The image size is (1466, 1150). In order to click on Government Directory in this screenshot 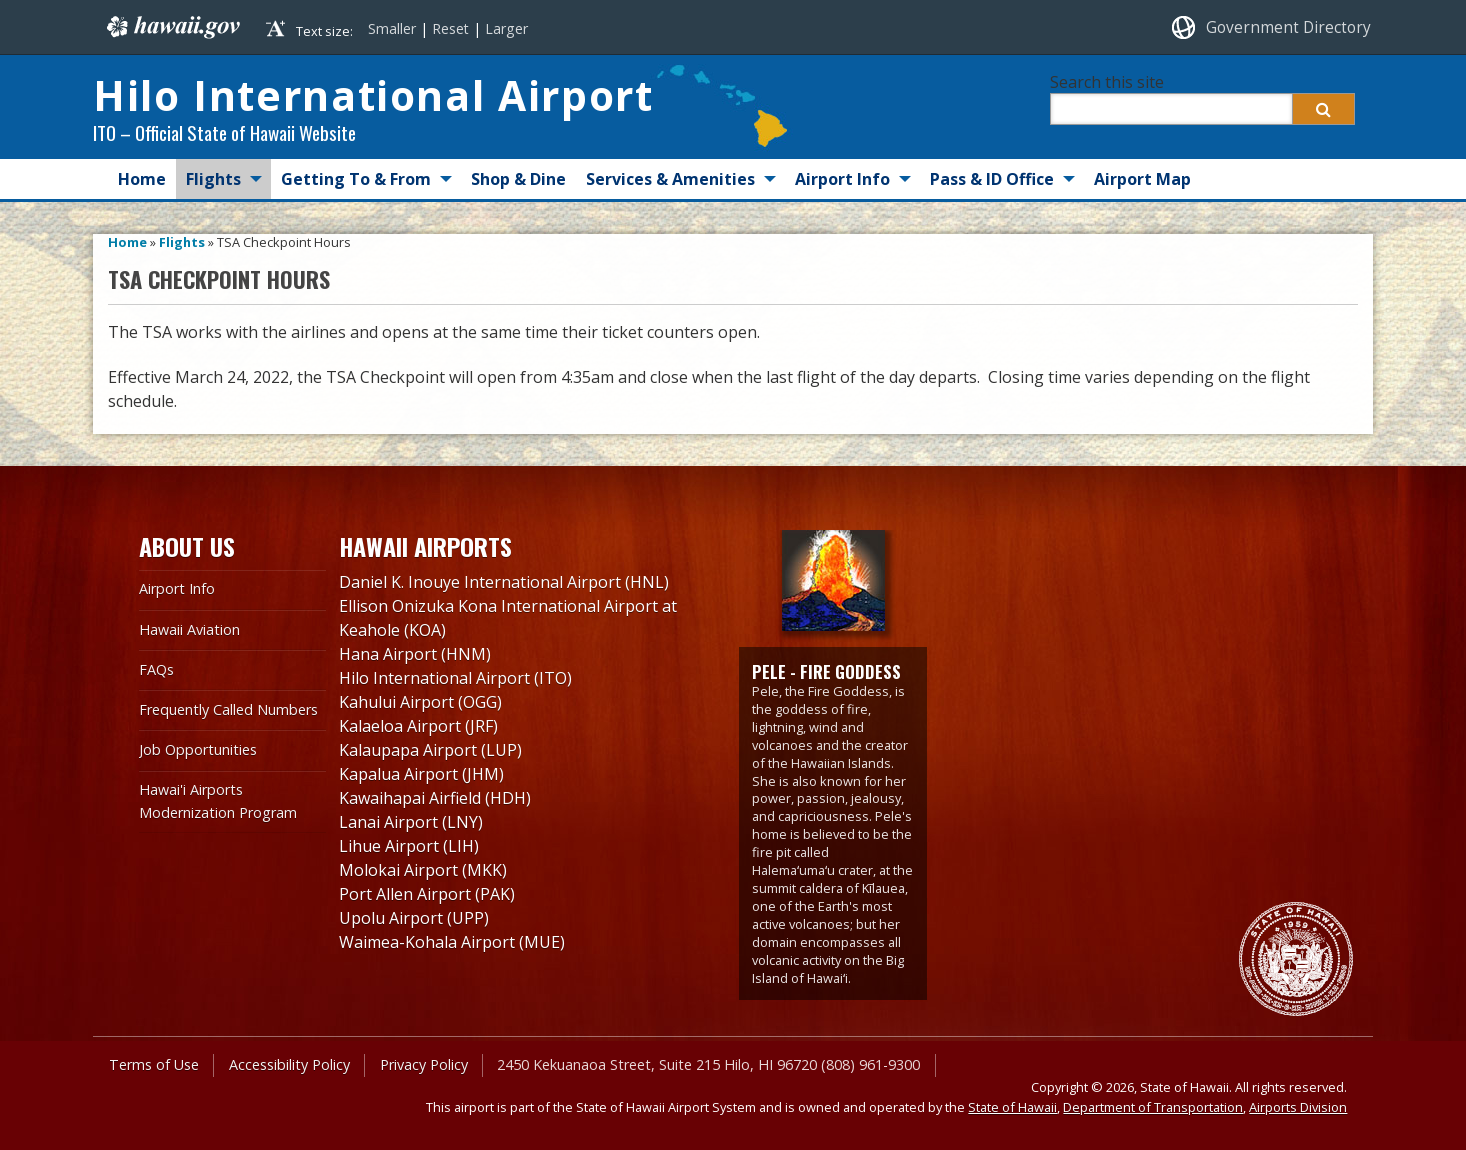, I will do `click(1288, 27)`.